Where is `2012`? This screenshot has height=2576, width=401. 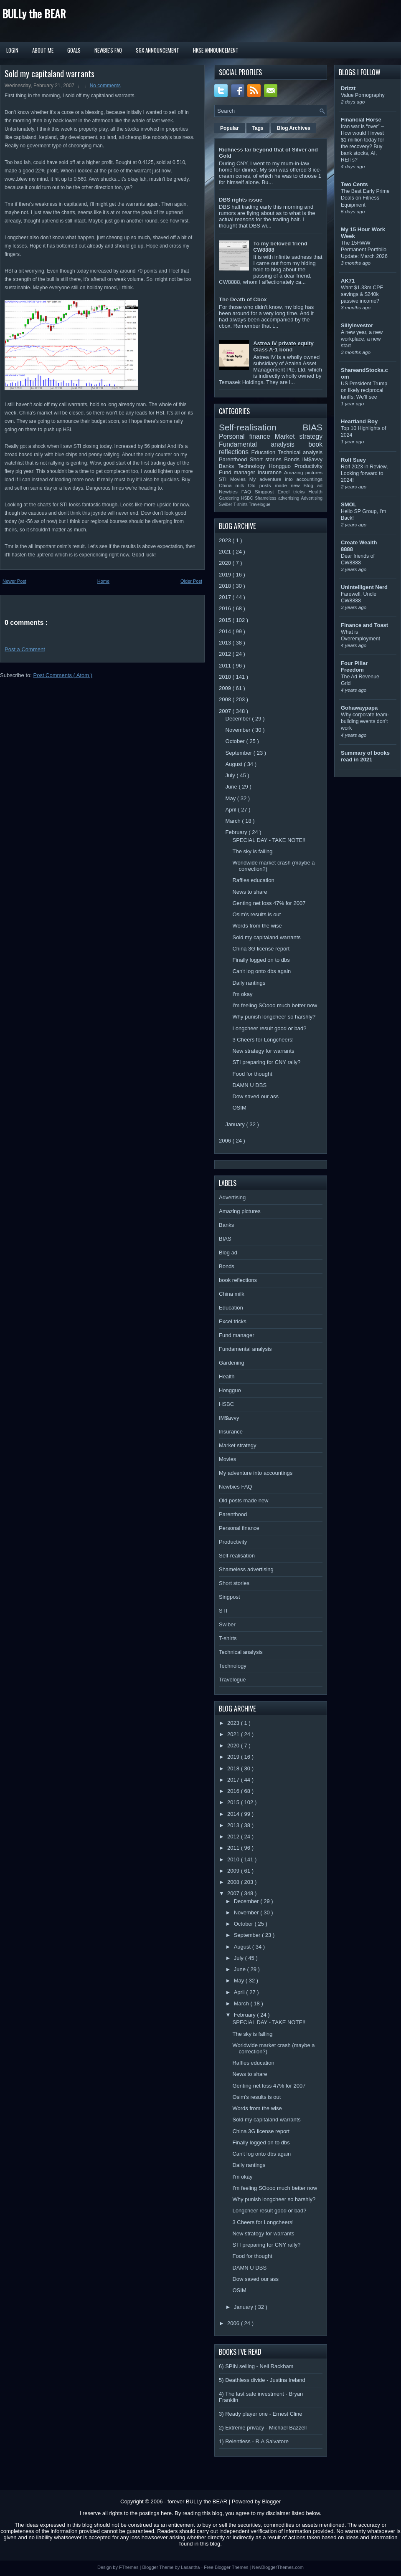 2012 is located at coordinates (226, 654).